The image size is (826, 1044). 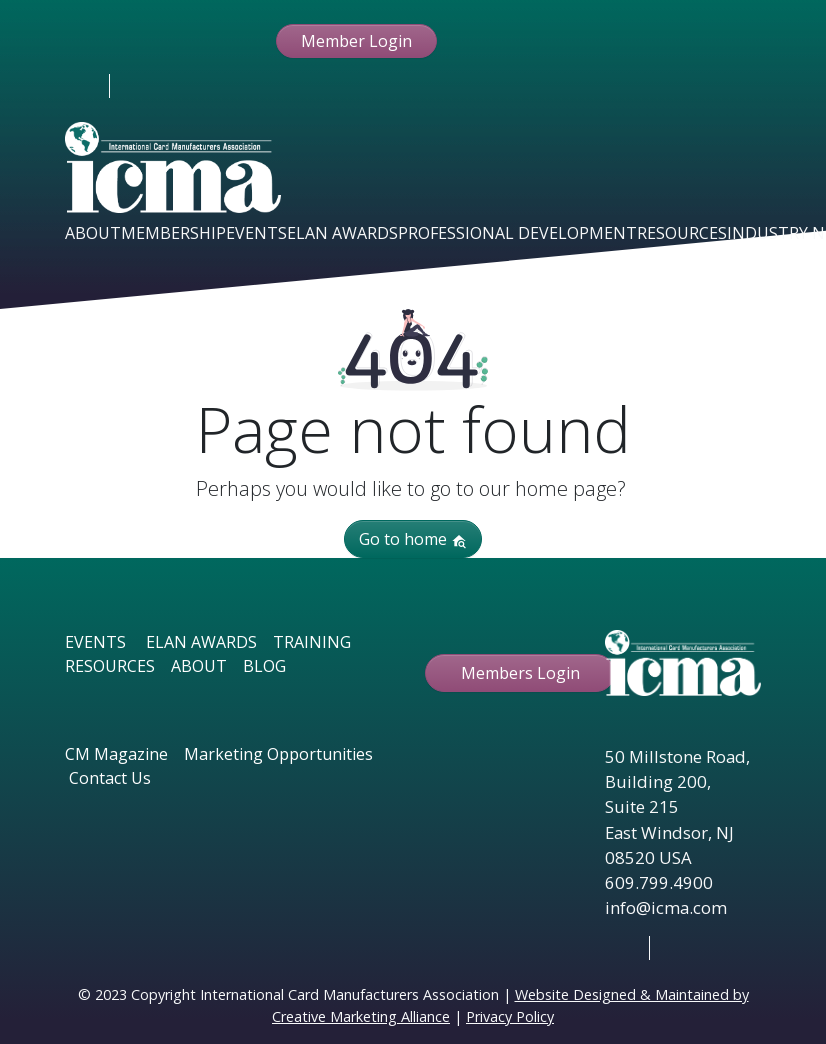 What do you see at coordinates (342, 233) in the screenshot?
I see `Elan Awards` at bounding box center [342, 233].